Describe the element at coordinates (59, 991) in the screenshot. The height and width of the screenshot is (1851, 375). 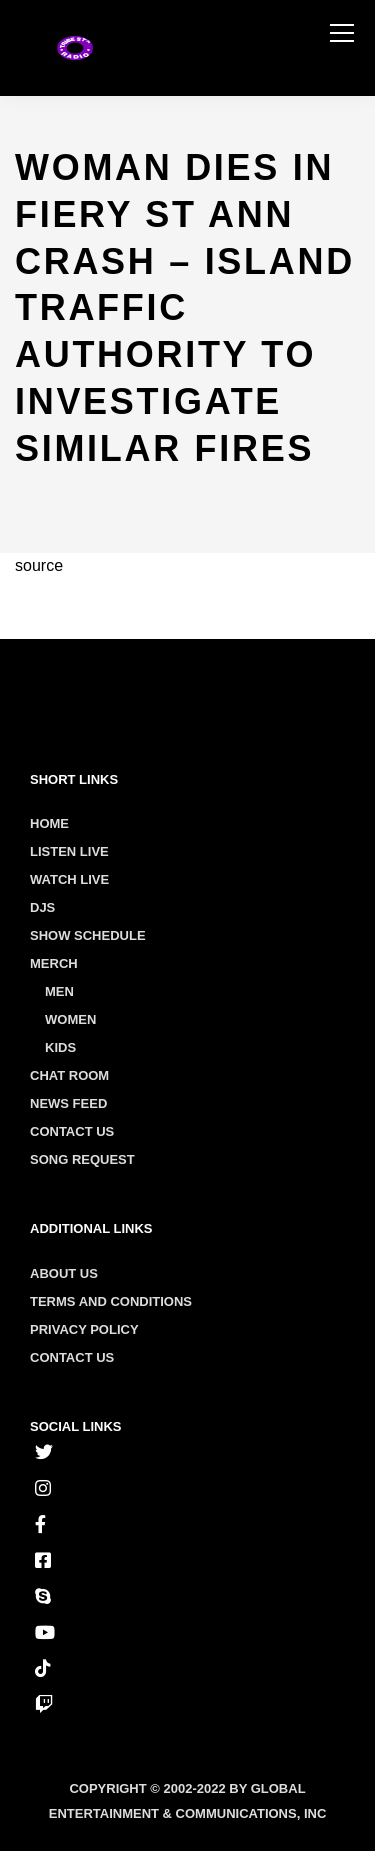
I see `Men` at that location.